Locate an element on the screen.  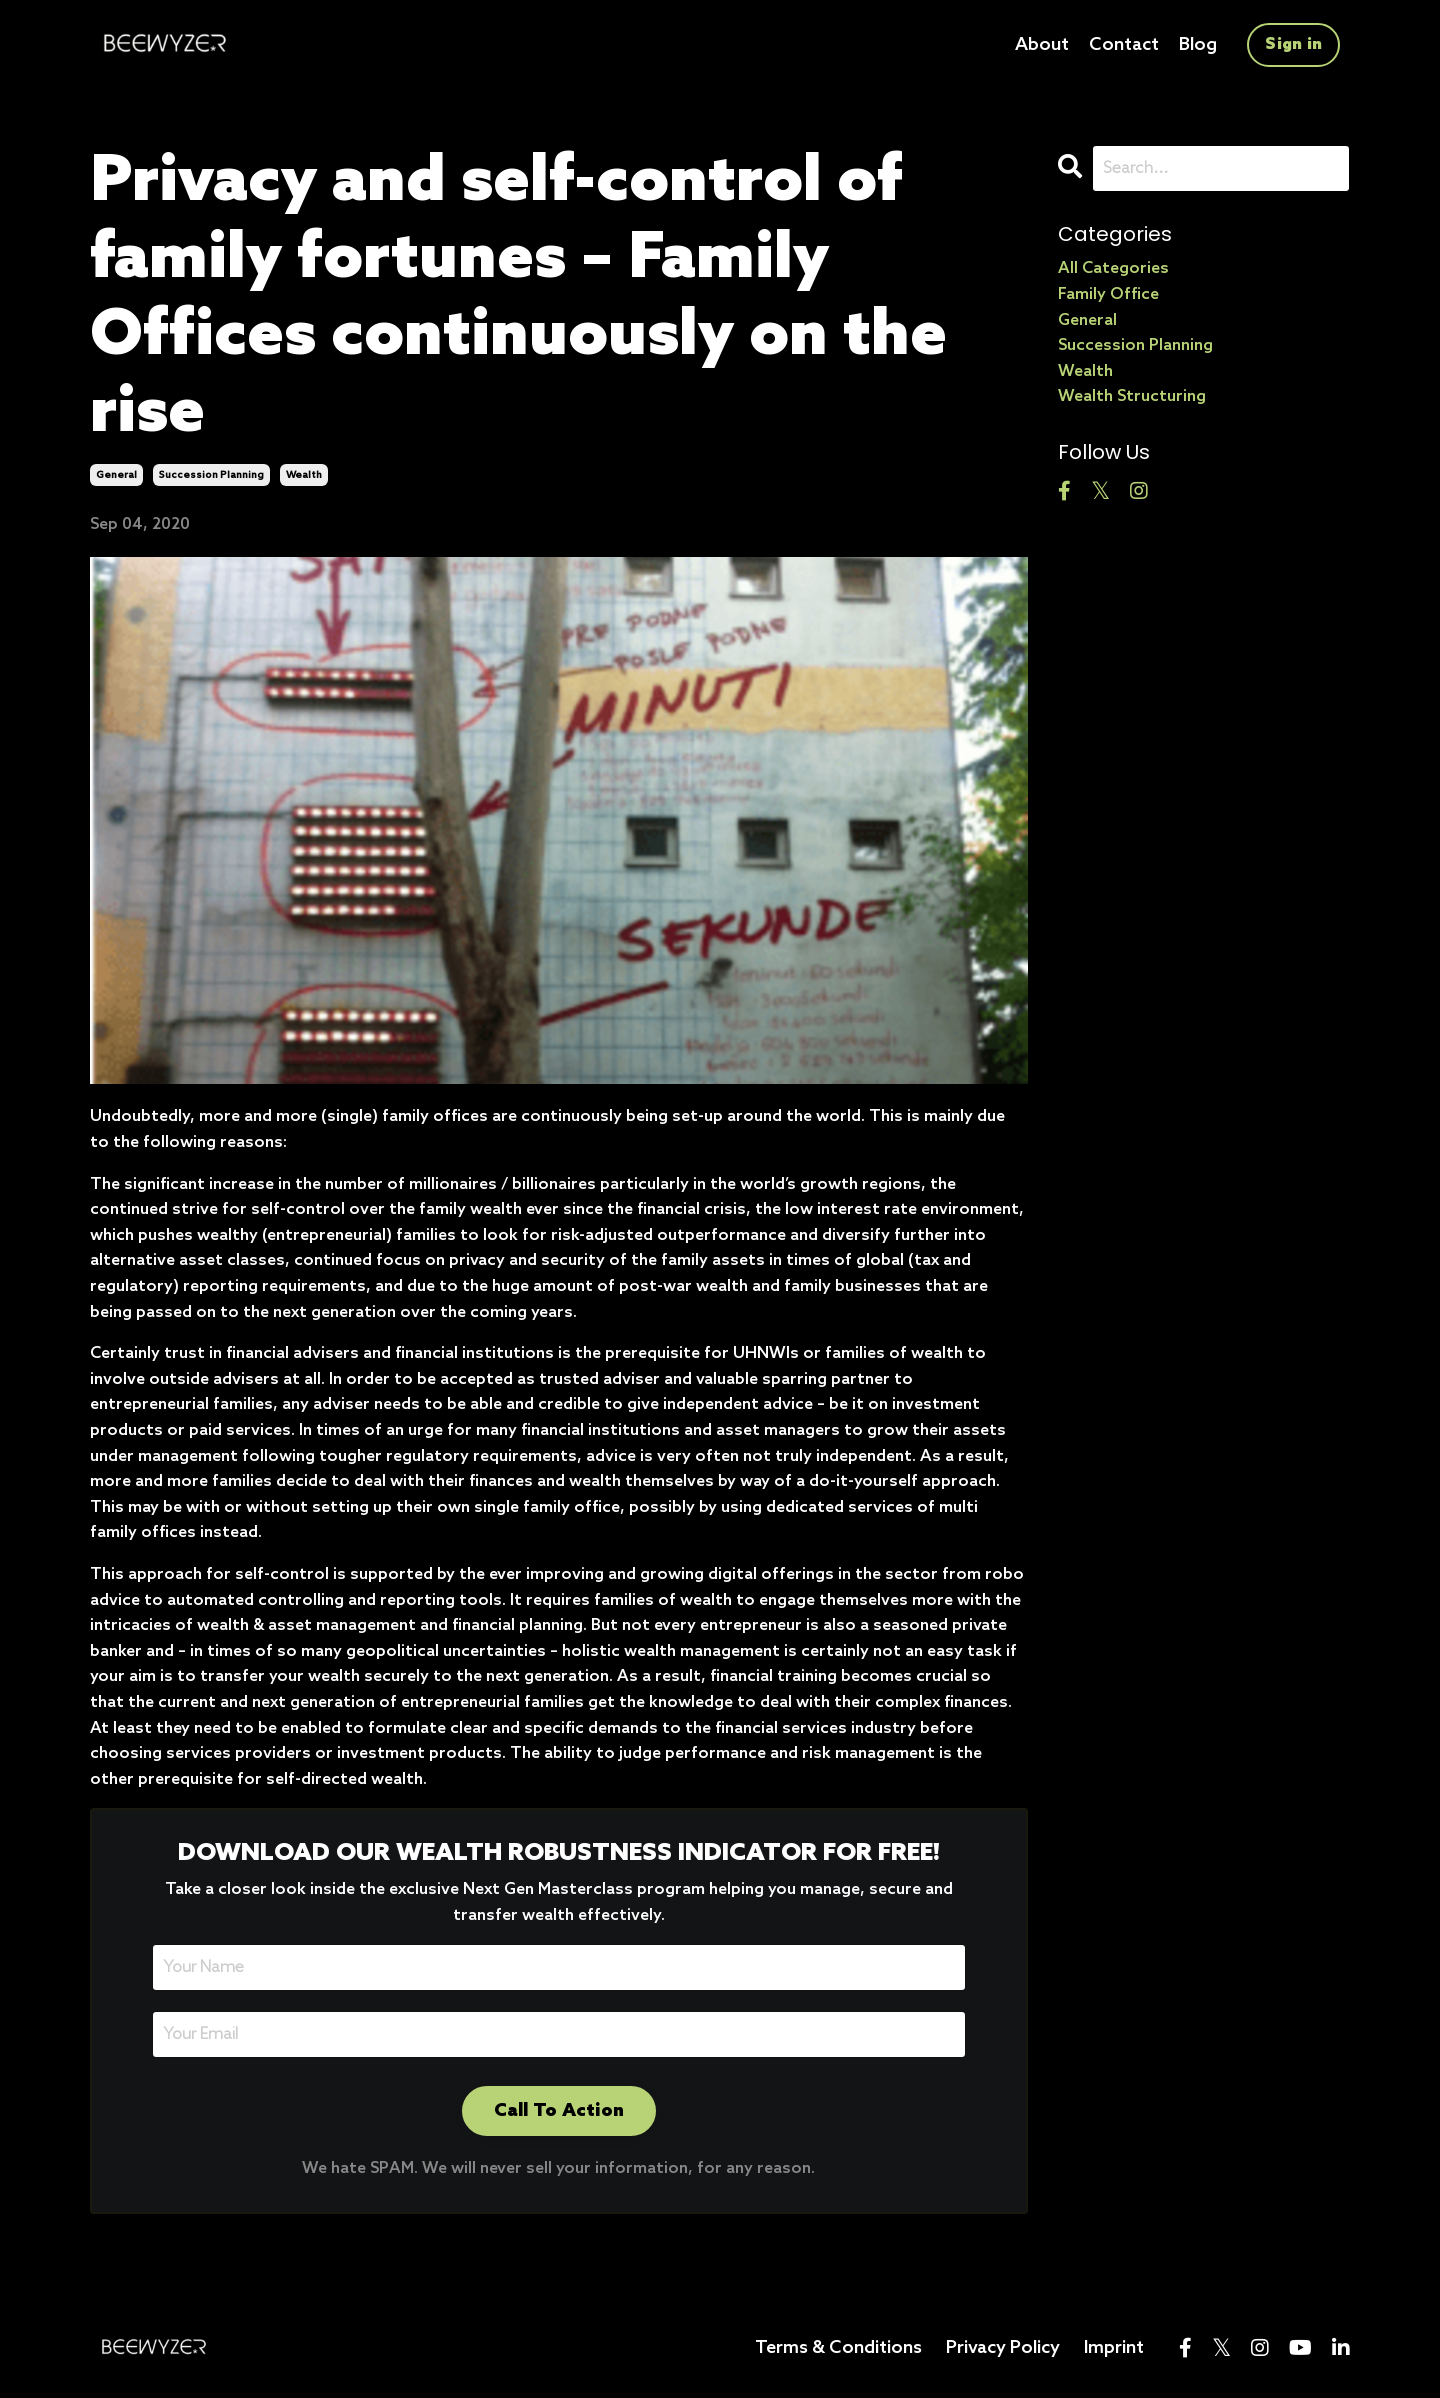
wealth is located at coordinates (304, 475).